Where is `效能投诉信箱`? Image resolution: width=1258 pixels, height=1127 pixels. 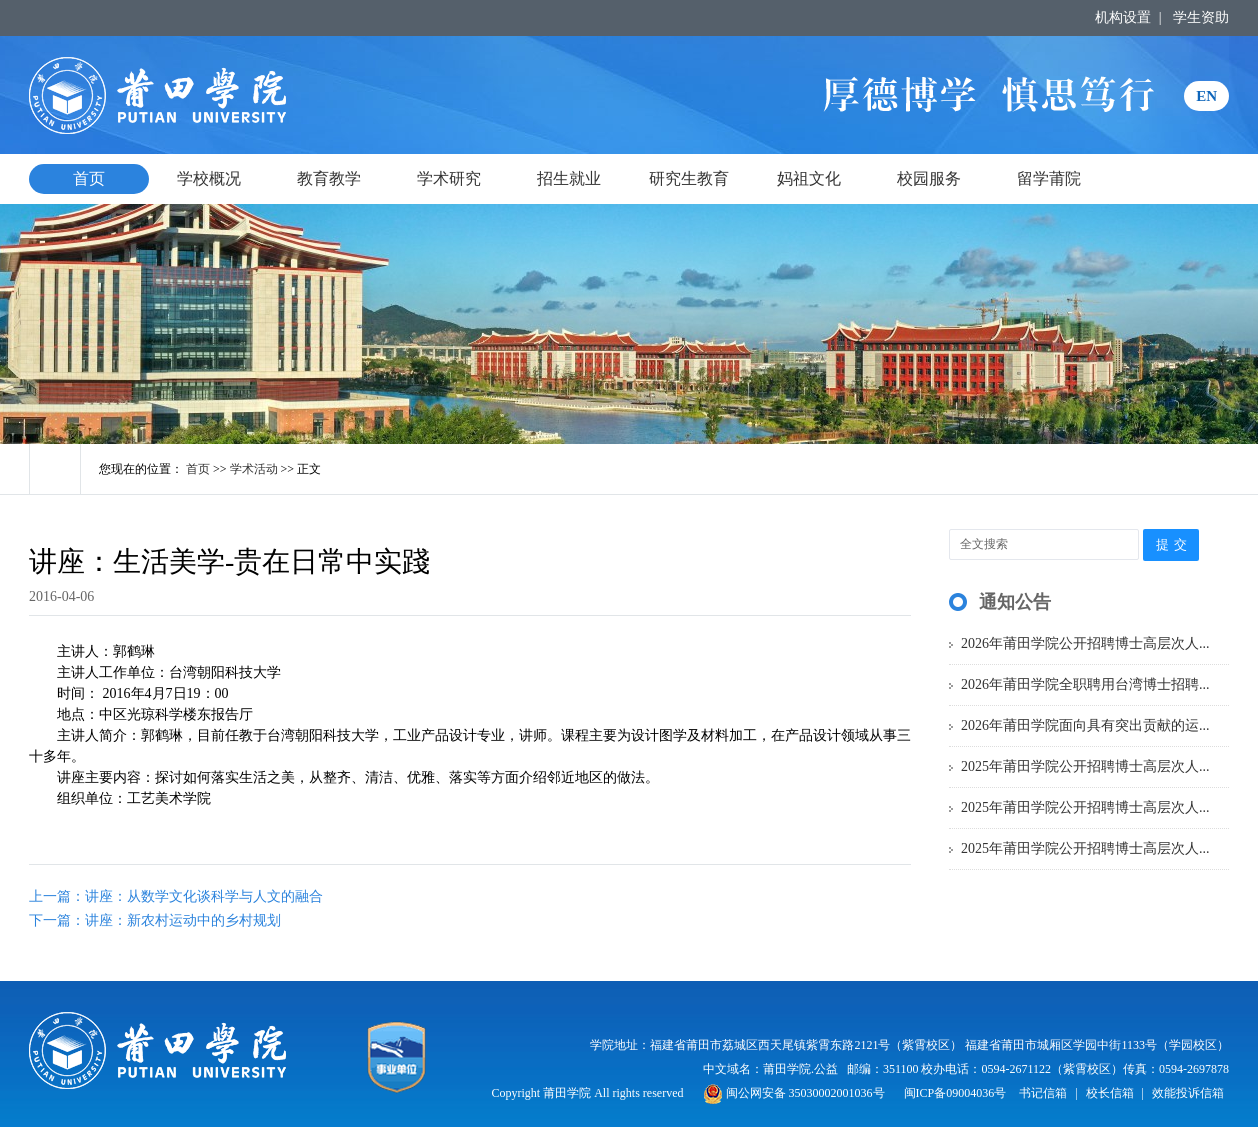
效能投诉信箱 is located at coordinates (1188, 1093).